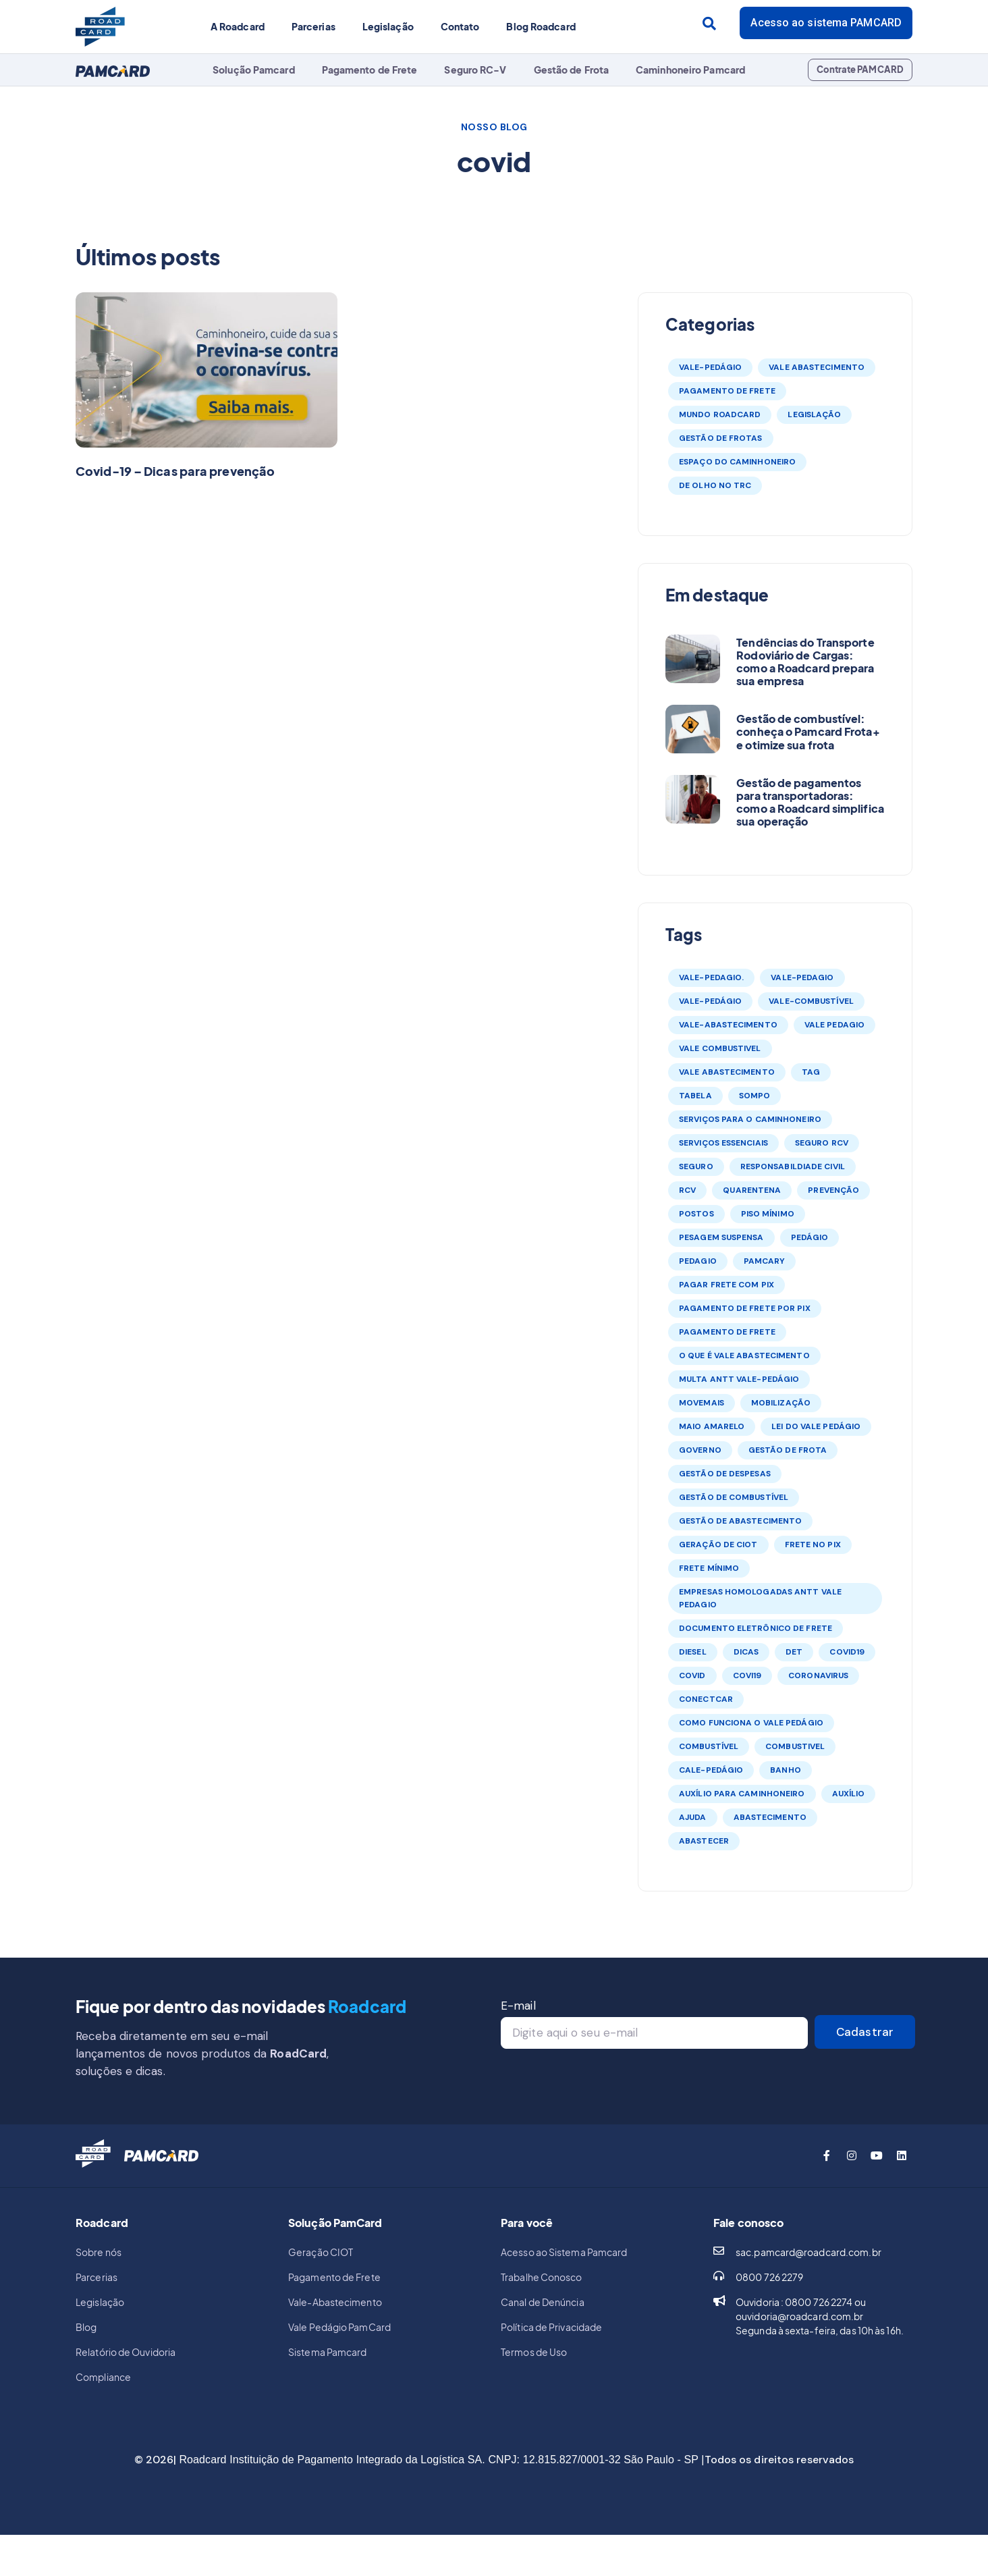 Image resolution: width=988 pixels, height=2576 pixels. What do you see at coordinates (704, 1840) in the screenshot?
I see `abastecer` at bounding box center [704, 1840].